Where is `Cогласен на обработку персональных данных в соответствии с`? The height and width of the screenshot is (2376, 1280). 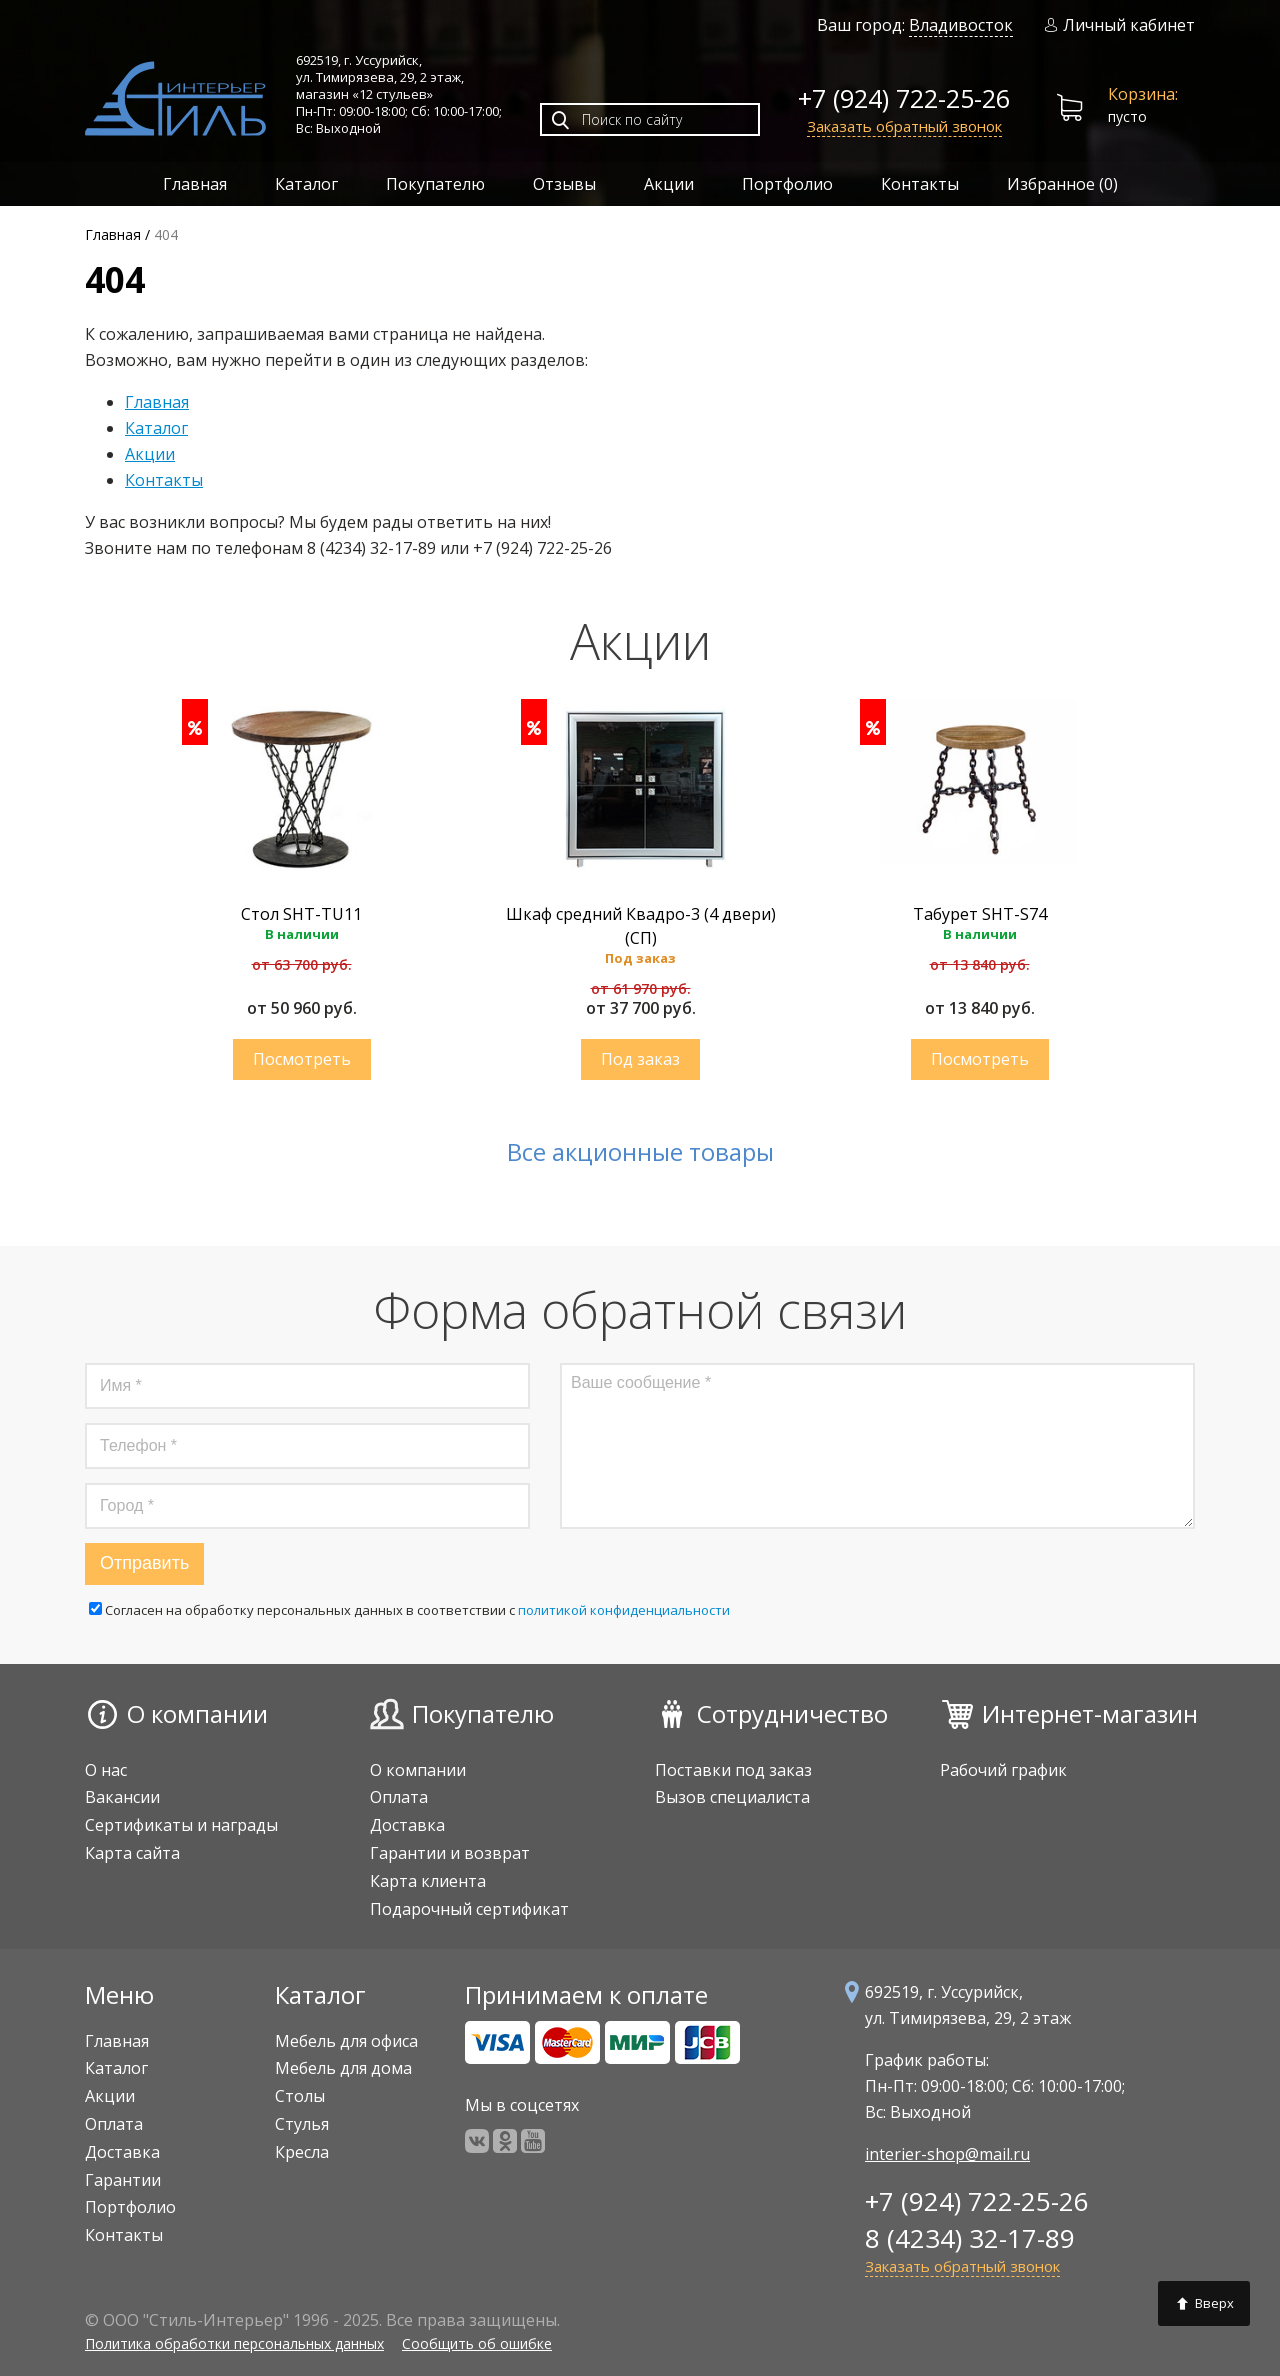 Cогласен на обработку персональных данных в соответствии с is located at coordinates (409, 1610).